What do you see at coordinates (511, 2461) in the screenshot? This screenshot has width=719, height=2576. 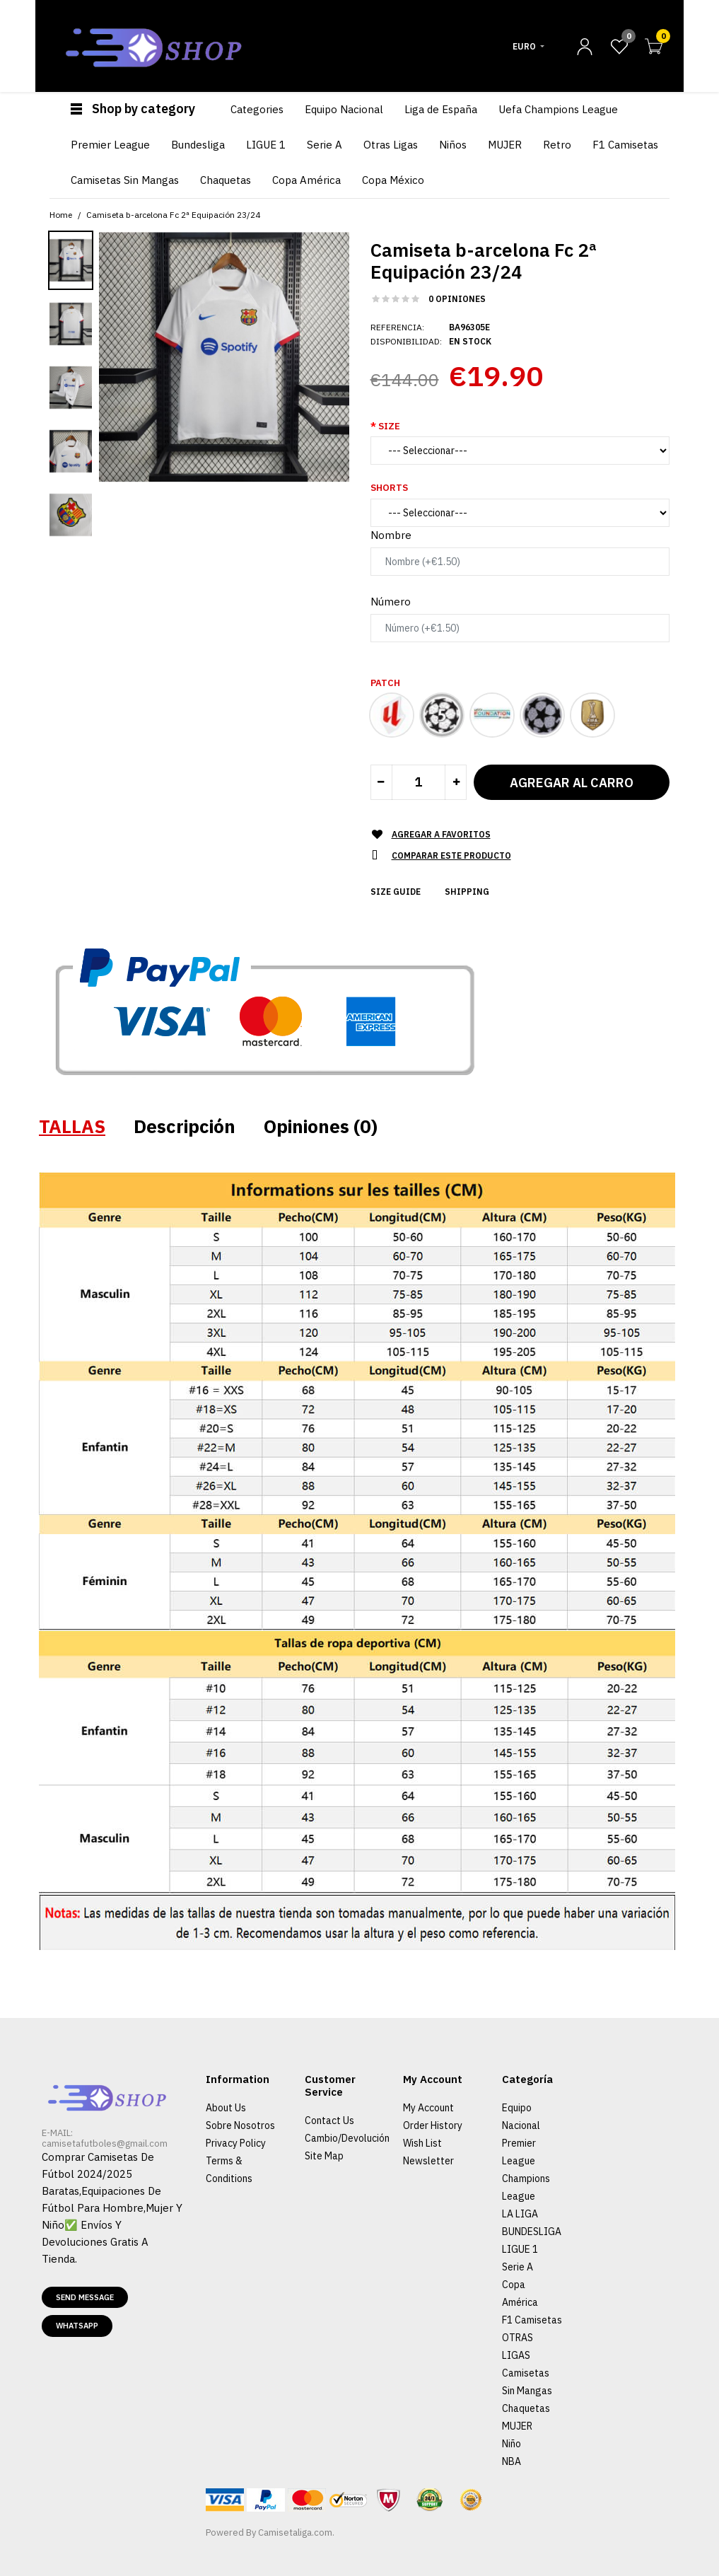 I see `NBA` at bounding box center [511, 2461].